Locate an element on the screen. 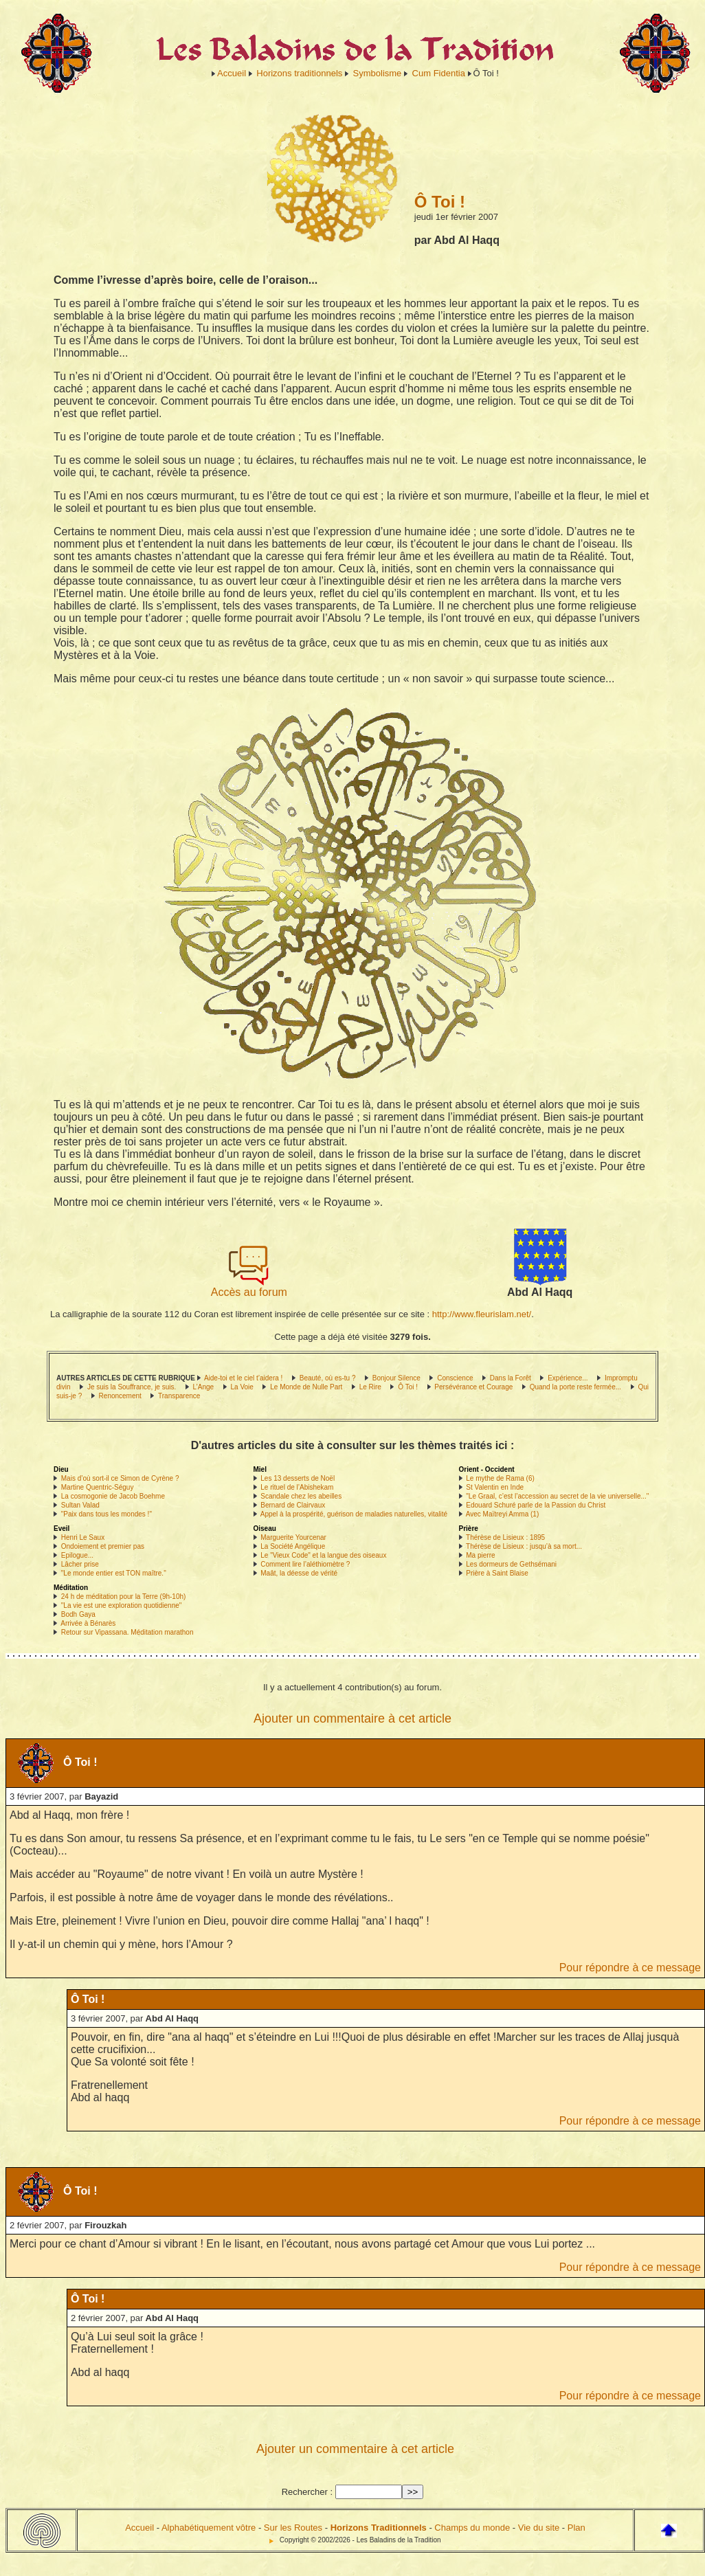 The width and height of the screenshot is (705, 2576). Je suis la Souffrance, je suis. is located at coordinates (131, 1387).